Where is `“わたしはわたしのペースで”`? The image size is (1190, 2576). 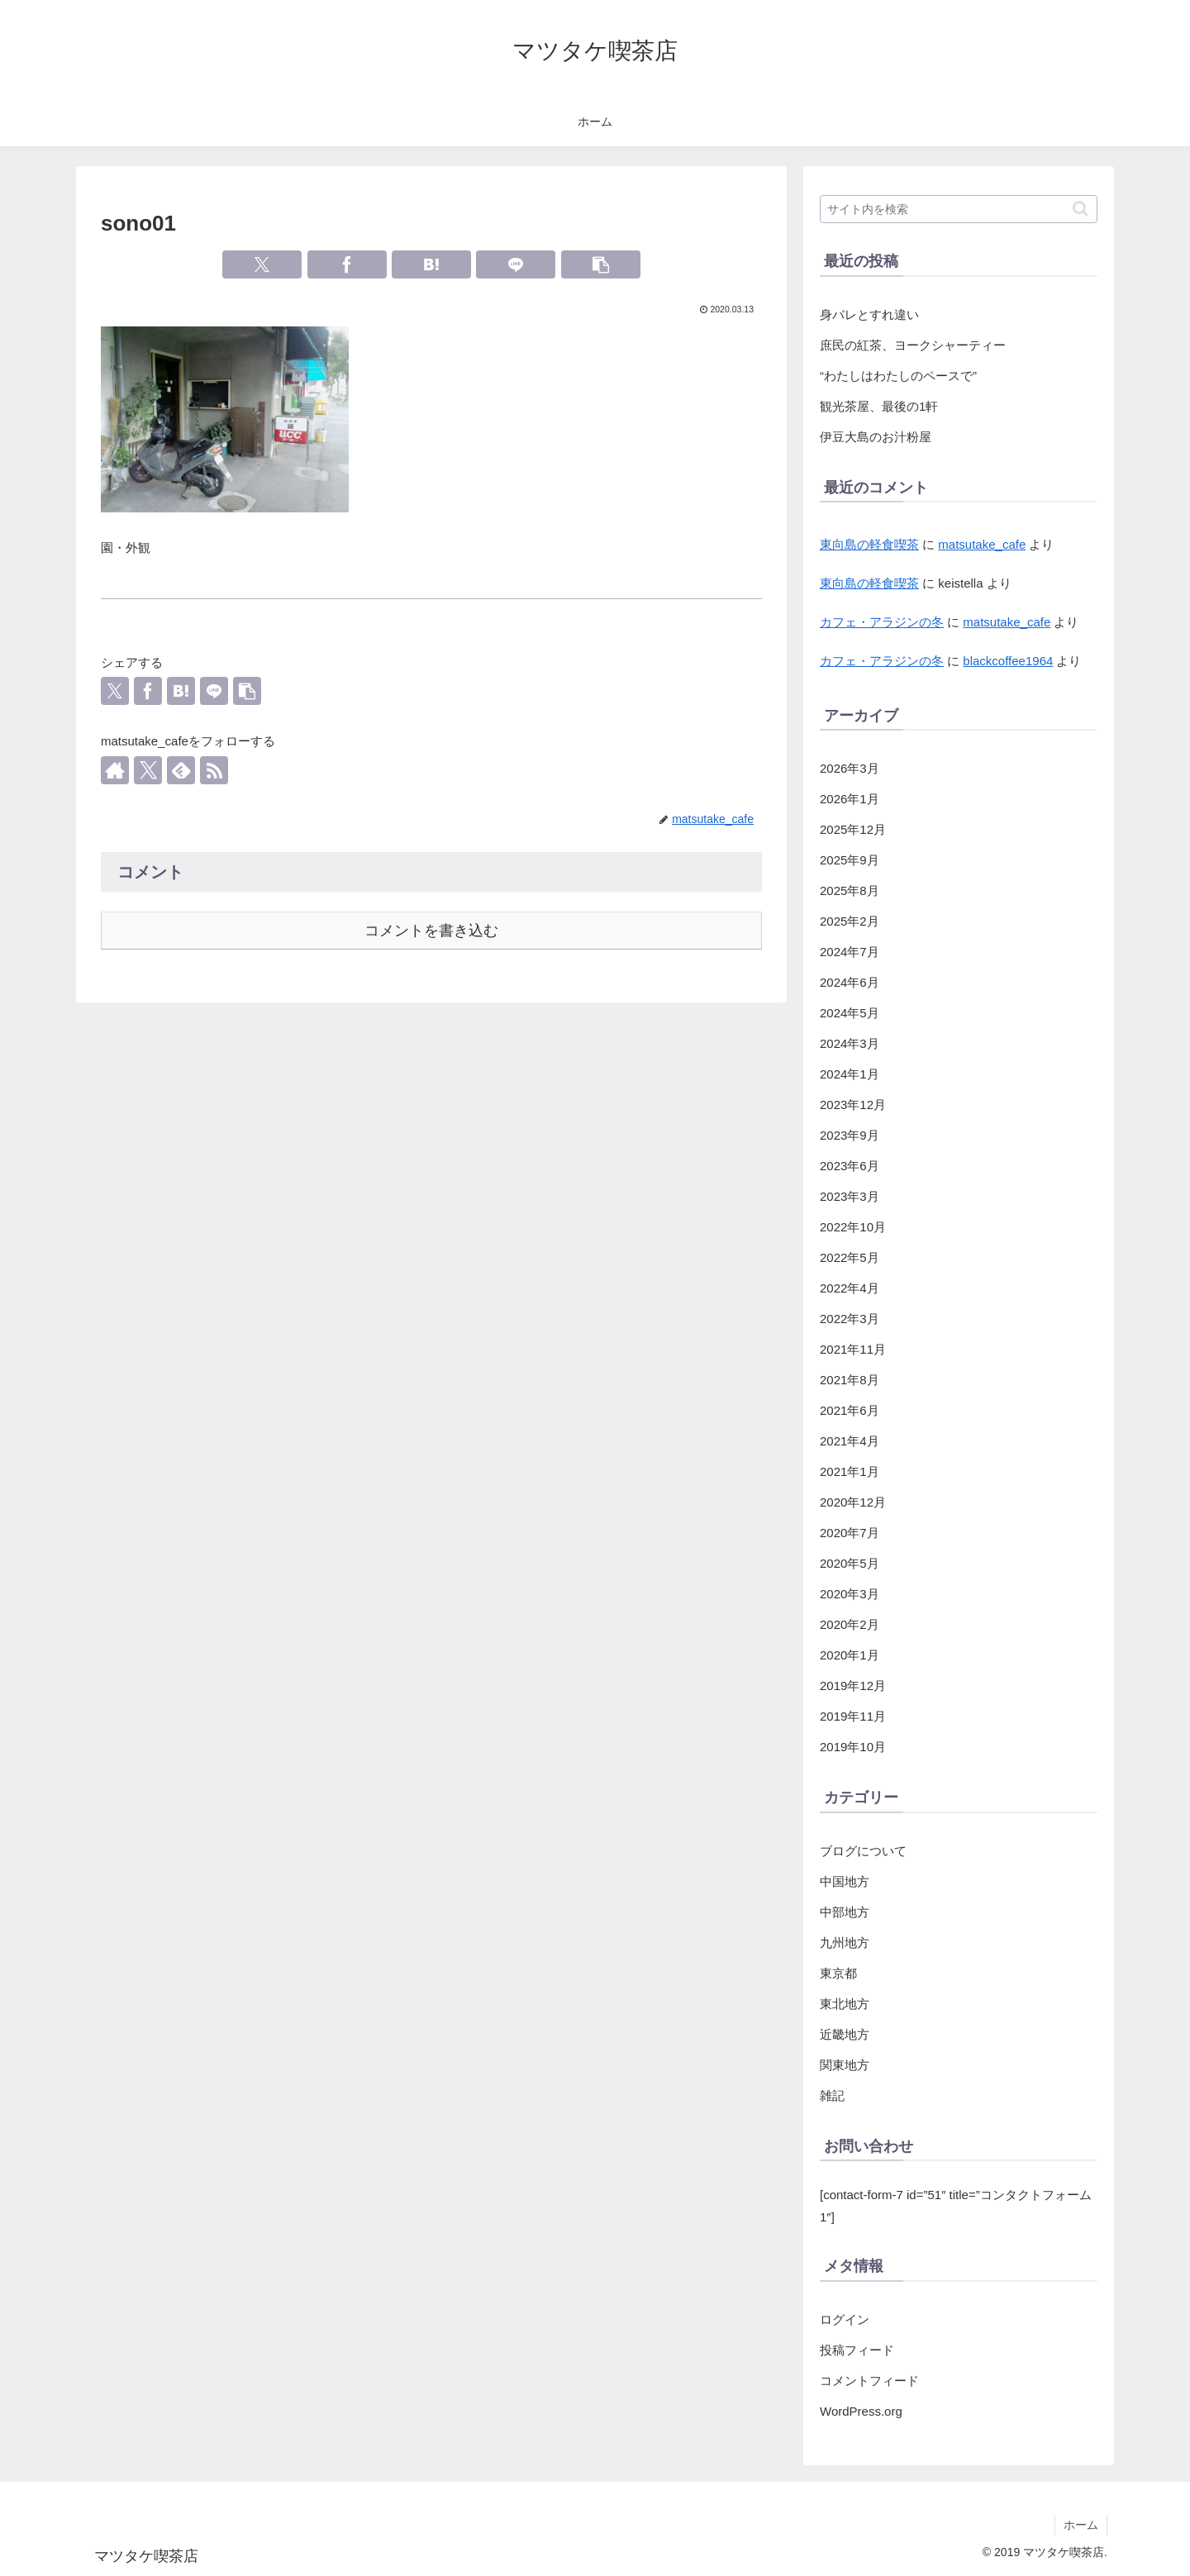
“わたしはわたしのペースで” is located at coordinates (898, 376).